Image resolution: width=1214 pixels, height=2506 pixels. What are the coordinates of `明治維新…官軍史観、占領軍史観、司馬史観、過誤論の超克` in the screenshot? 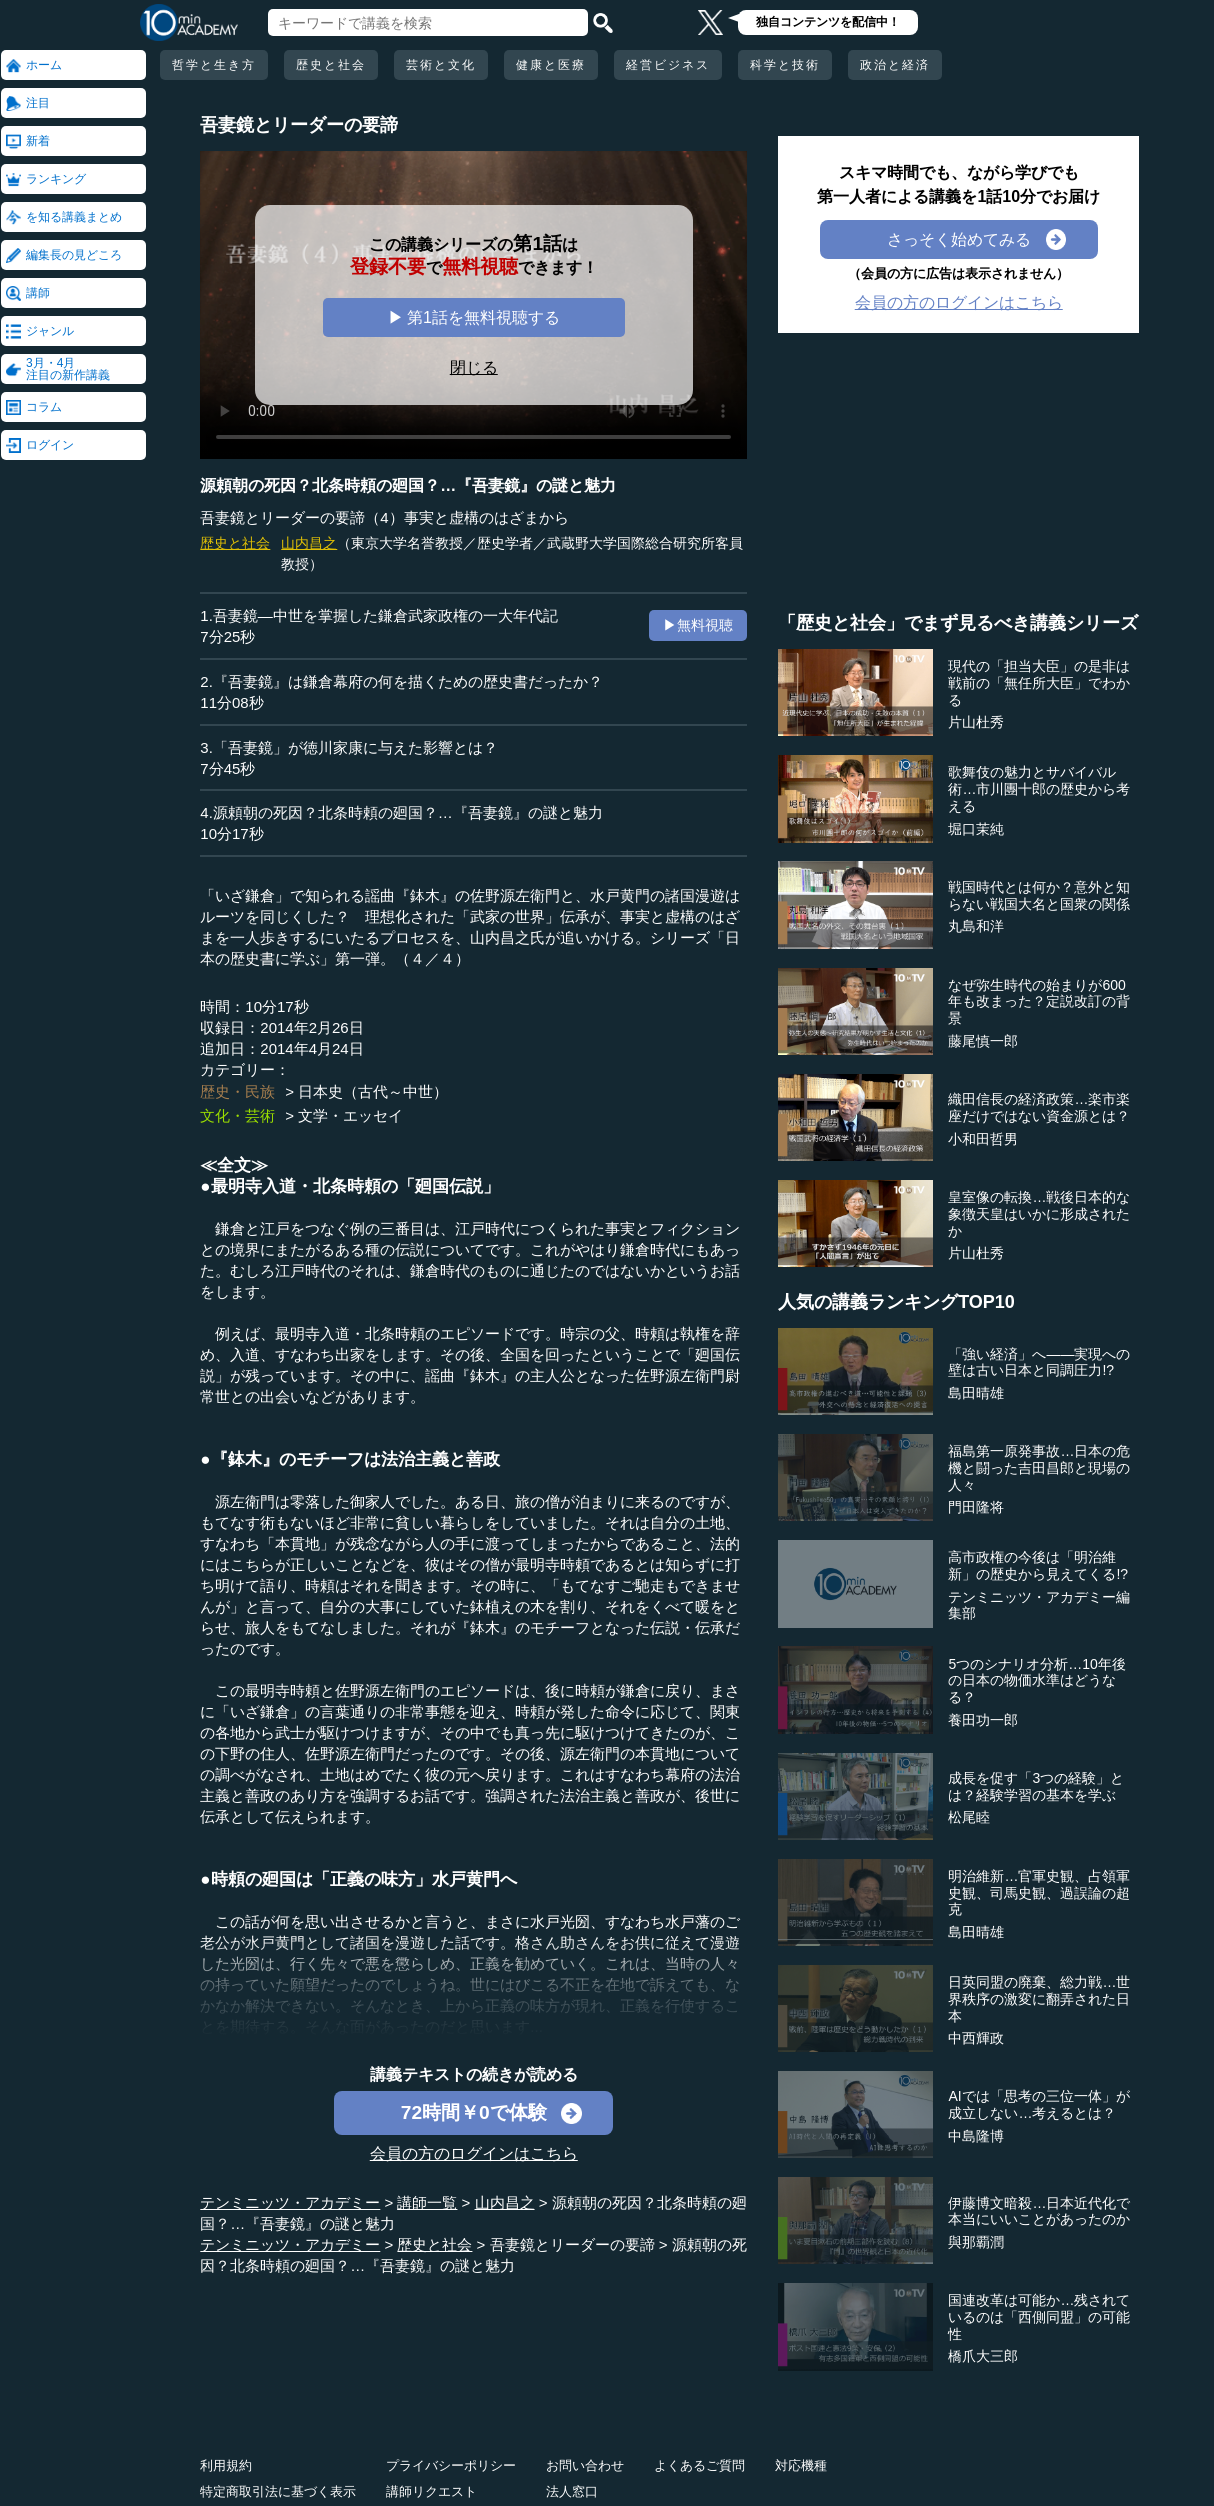 It's located at (1039, 1893).